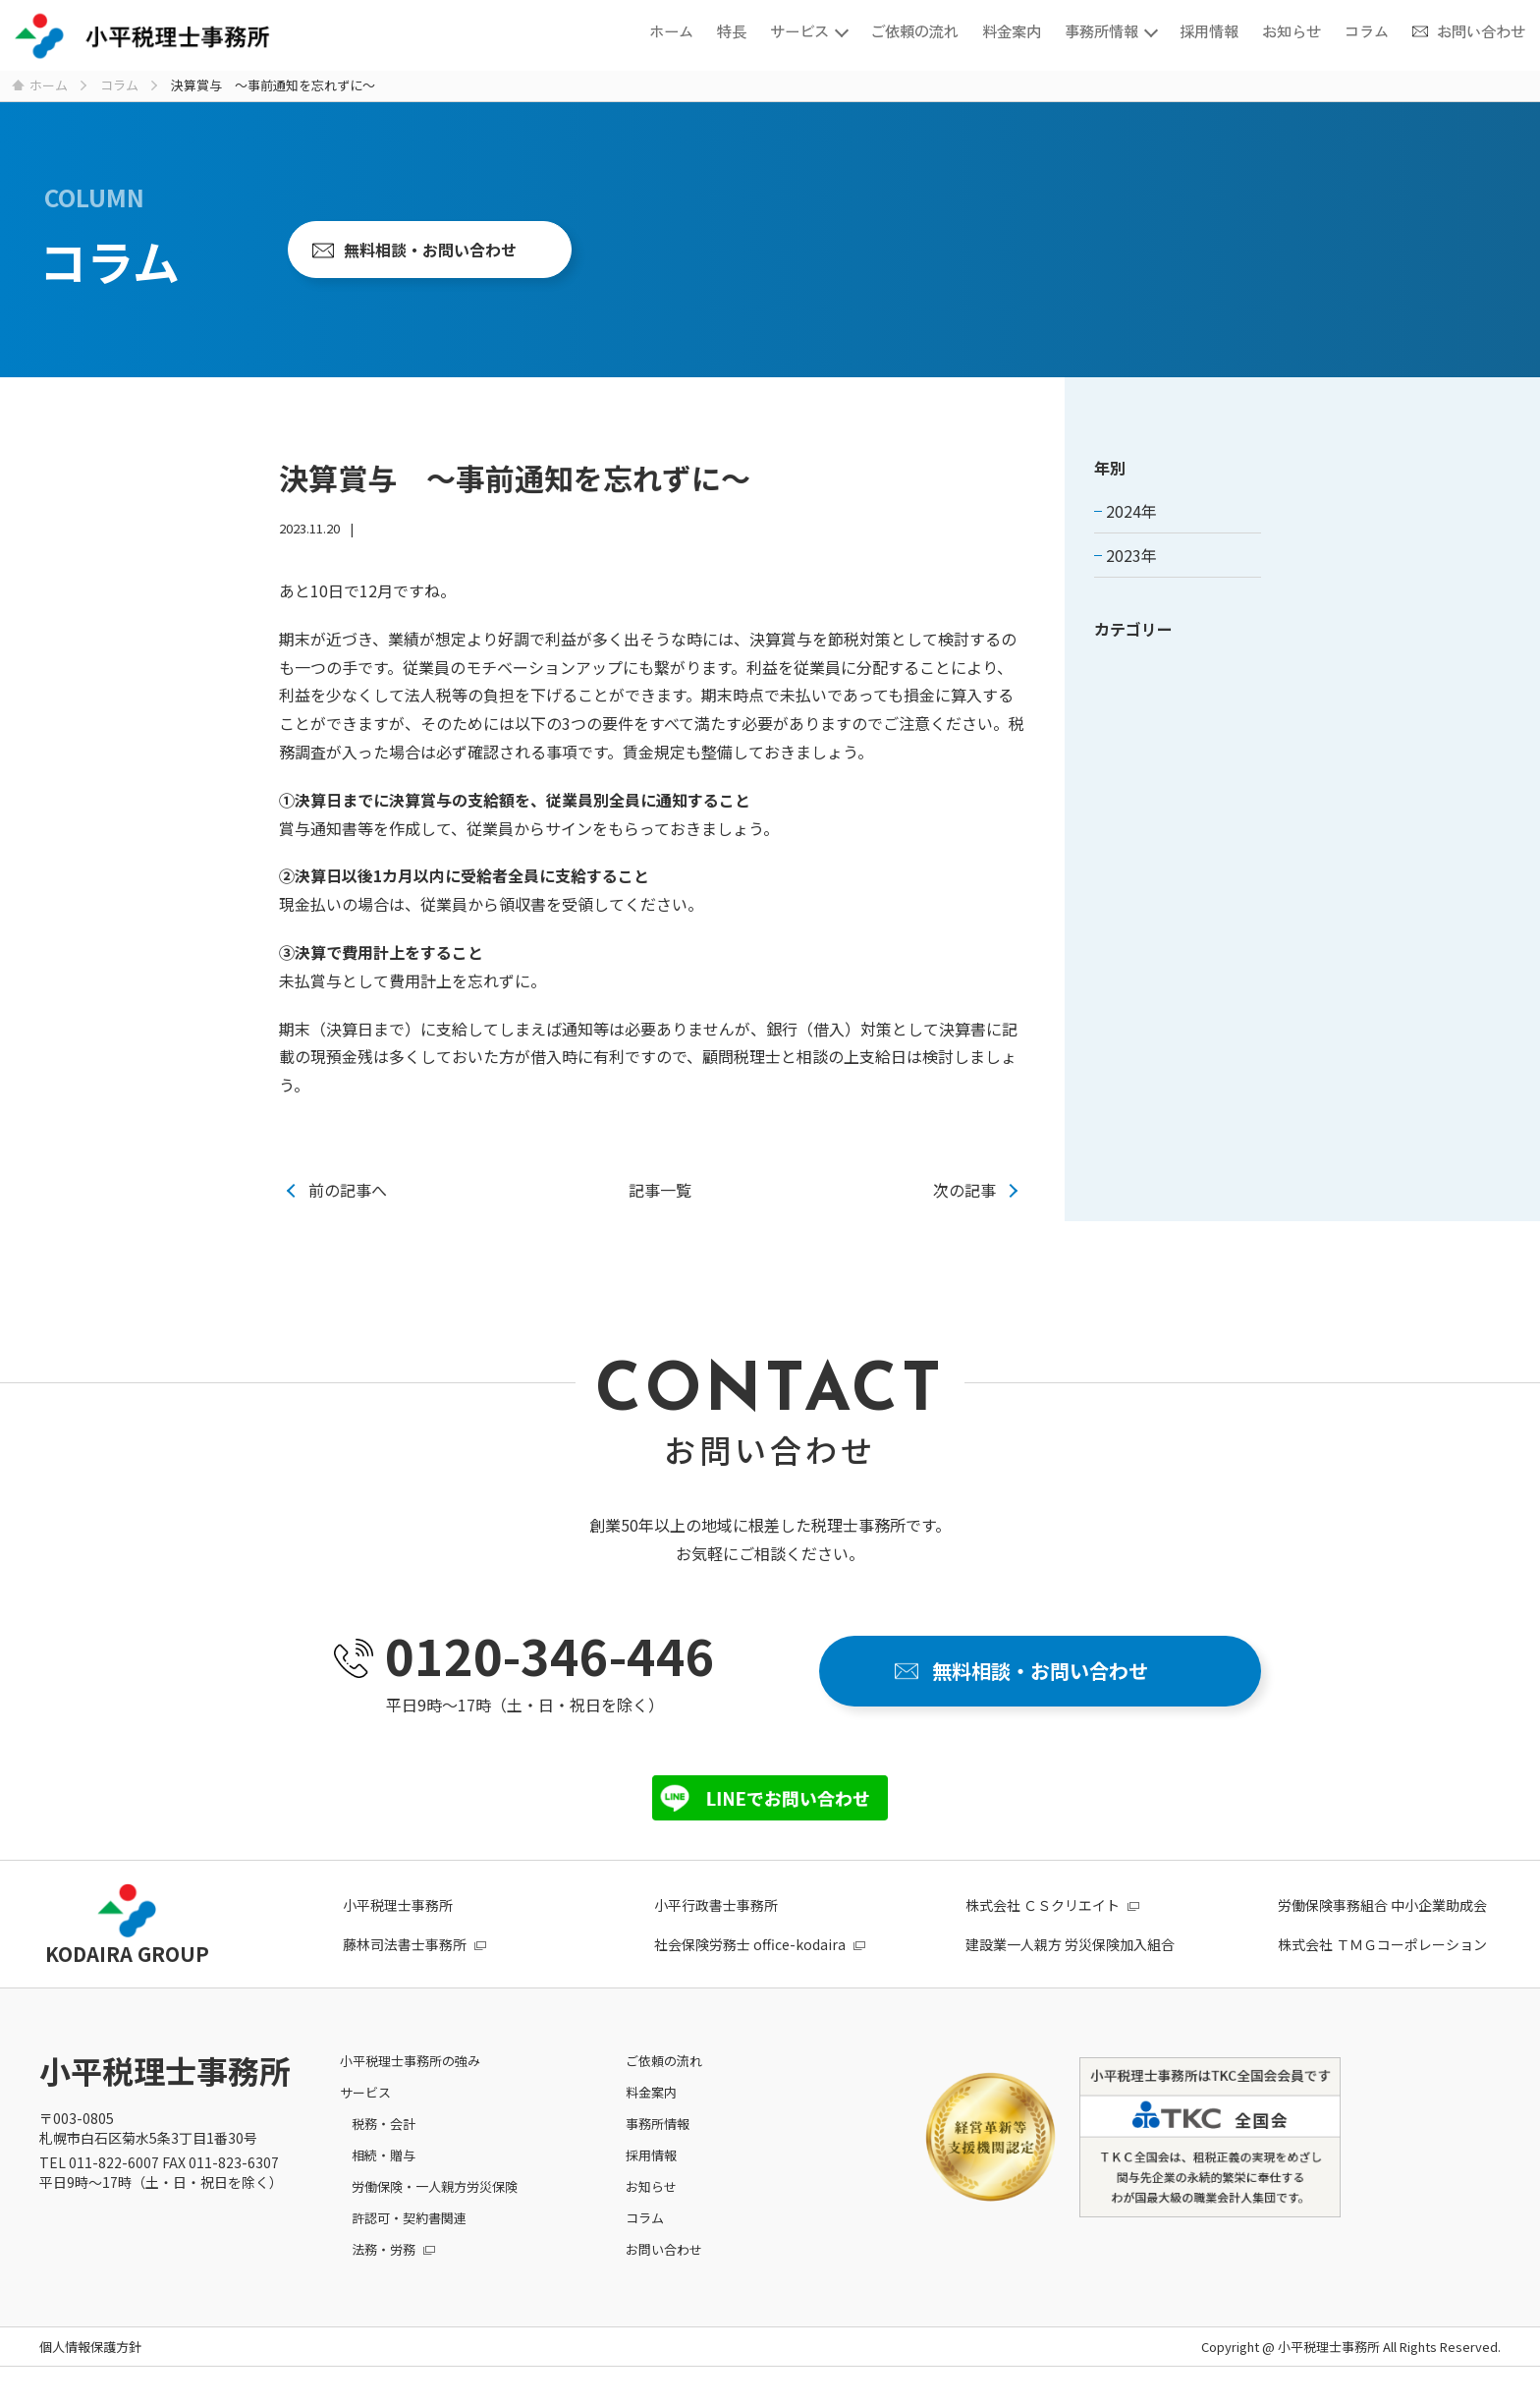 This screenshot has height=2406, width=1540. What do you see at coordinates (347, 1190) in the screenshot?
I see `前の記事へ` at bounding box center [347, 1190].